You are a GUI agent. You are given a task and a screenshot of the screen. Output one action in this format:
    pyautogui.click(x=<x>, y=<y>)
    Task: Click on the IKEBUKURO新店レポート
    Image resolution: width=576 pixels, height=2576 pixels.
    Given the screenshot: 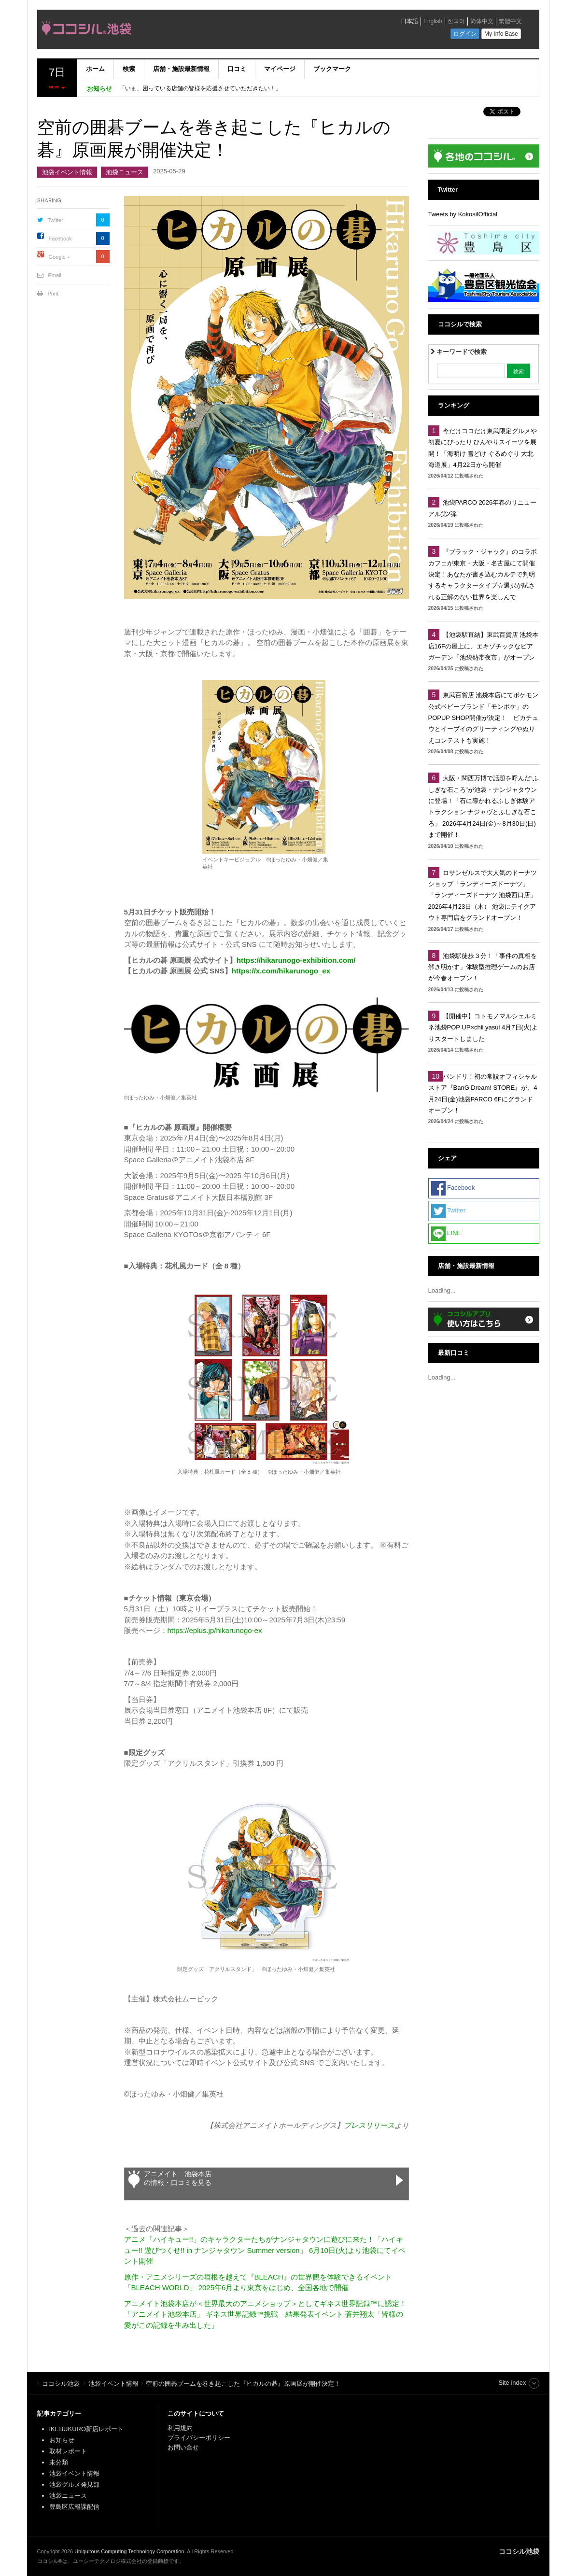 What is the action you would take?
    pyautogui.click(x=86, y=2429)
    